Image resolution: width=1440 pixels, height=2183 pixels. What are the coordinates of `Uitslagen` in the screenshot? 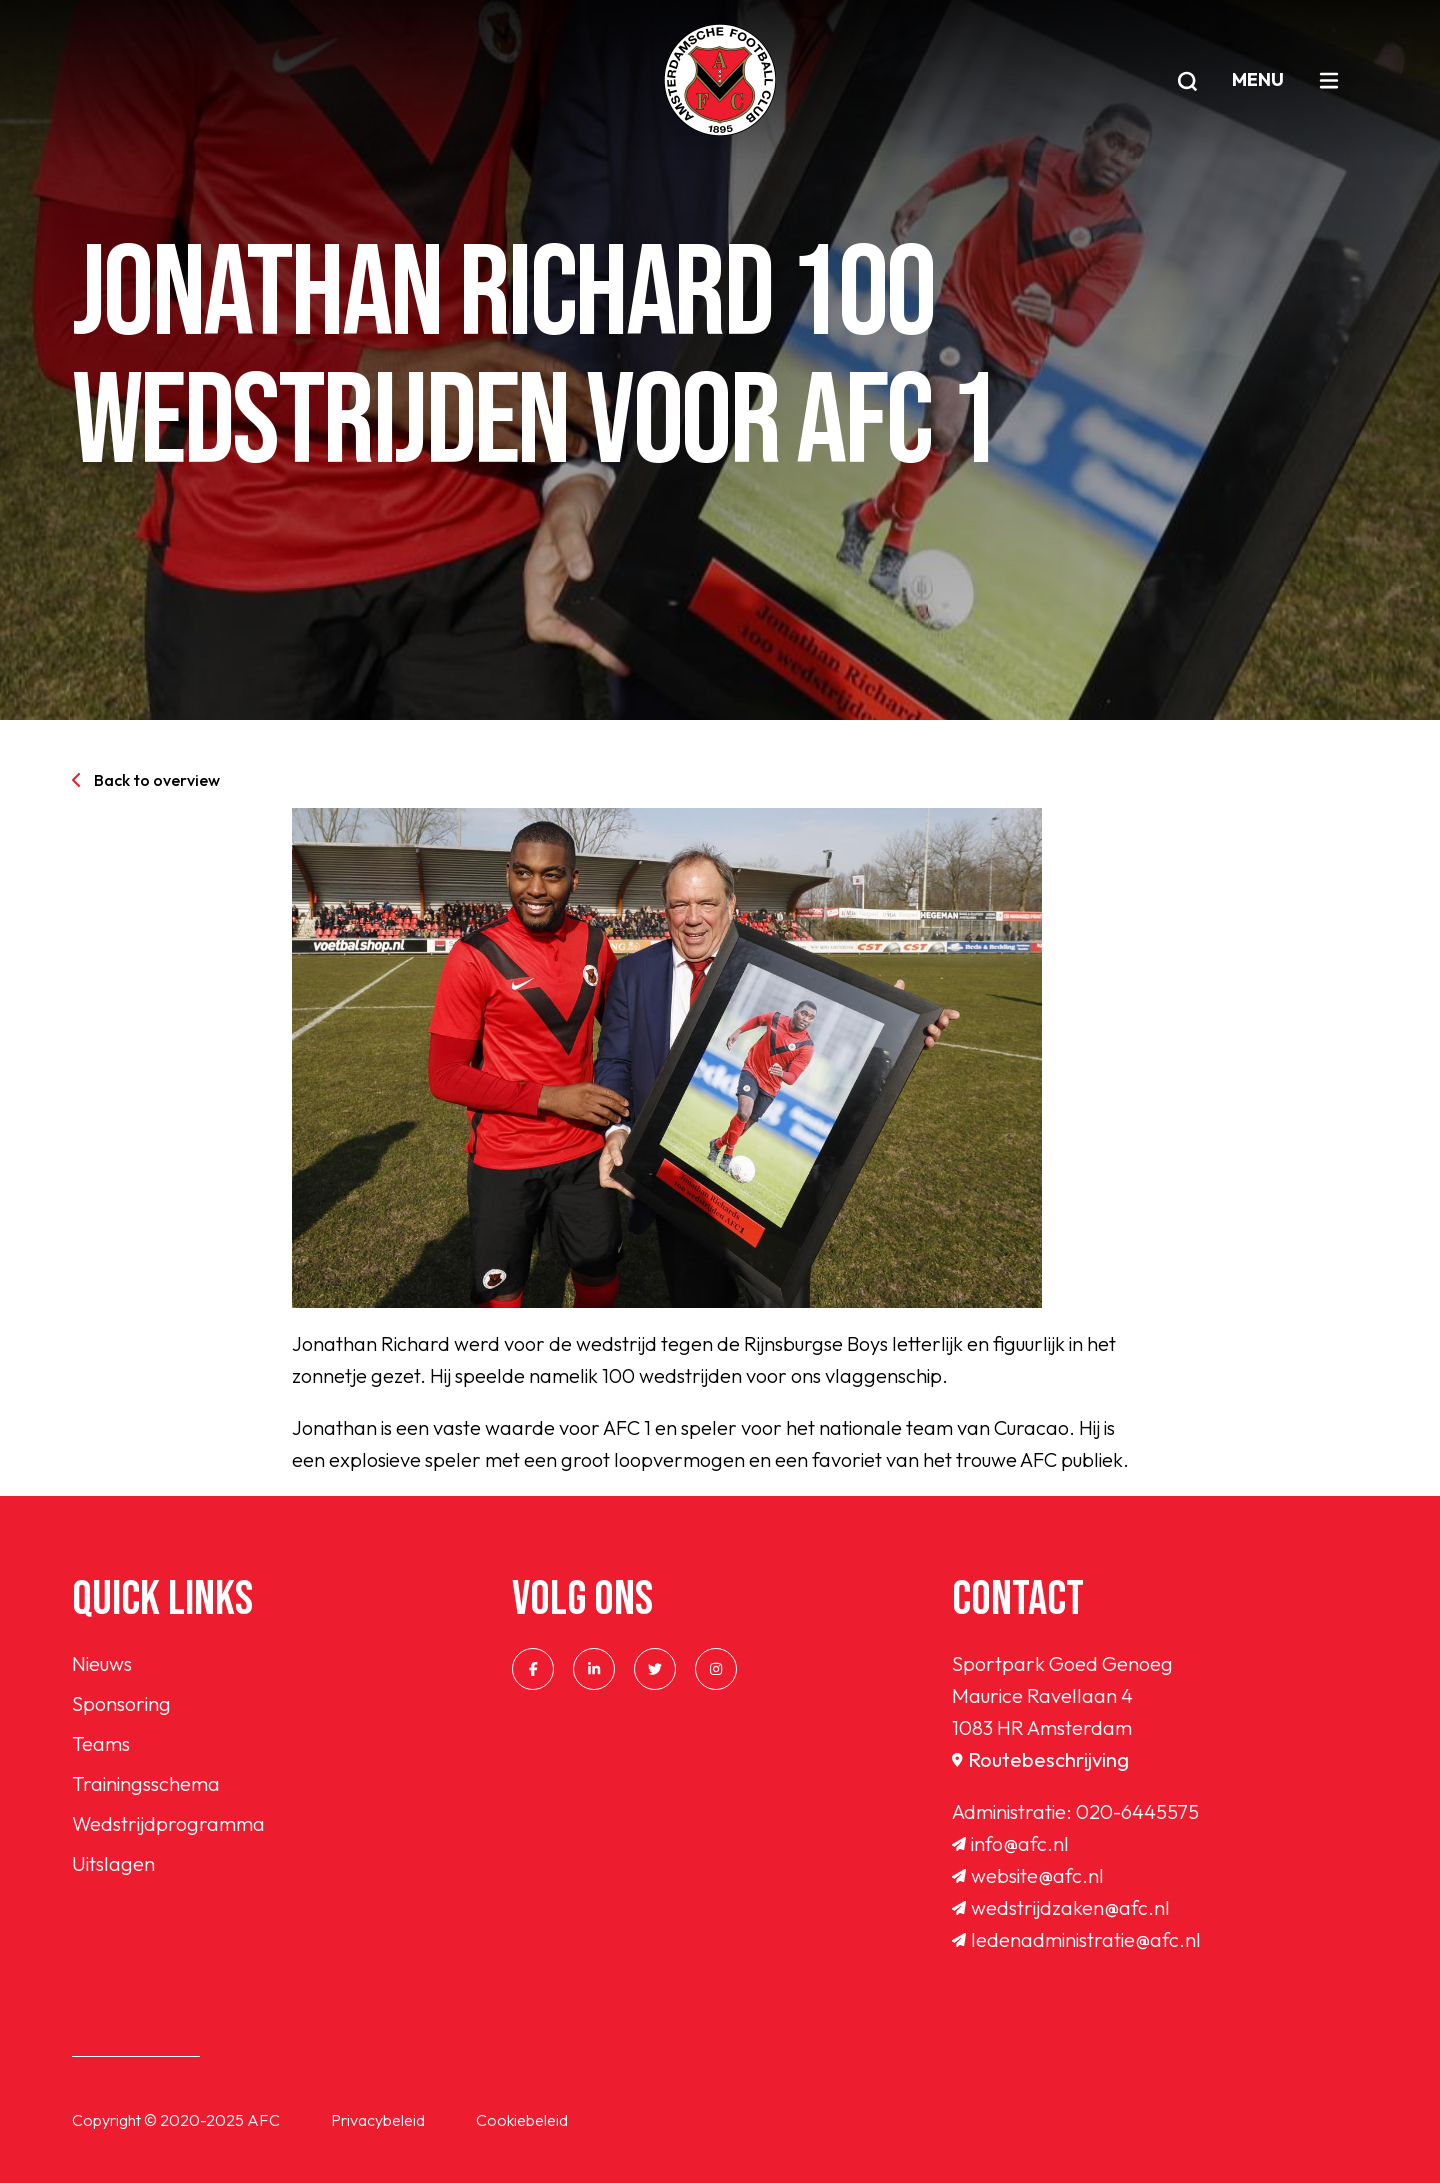 It's located at (113, 1863).